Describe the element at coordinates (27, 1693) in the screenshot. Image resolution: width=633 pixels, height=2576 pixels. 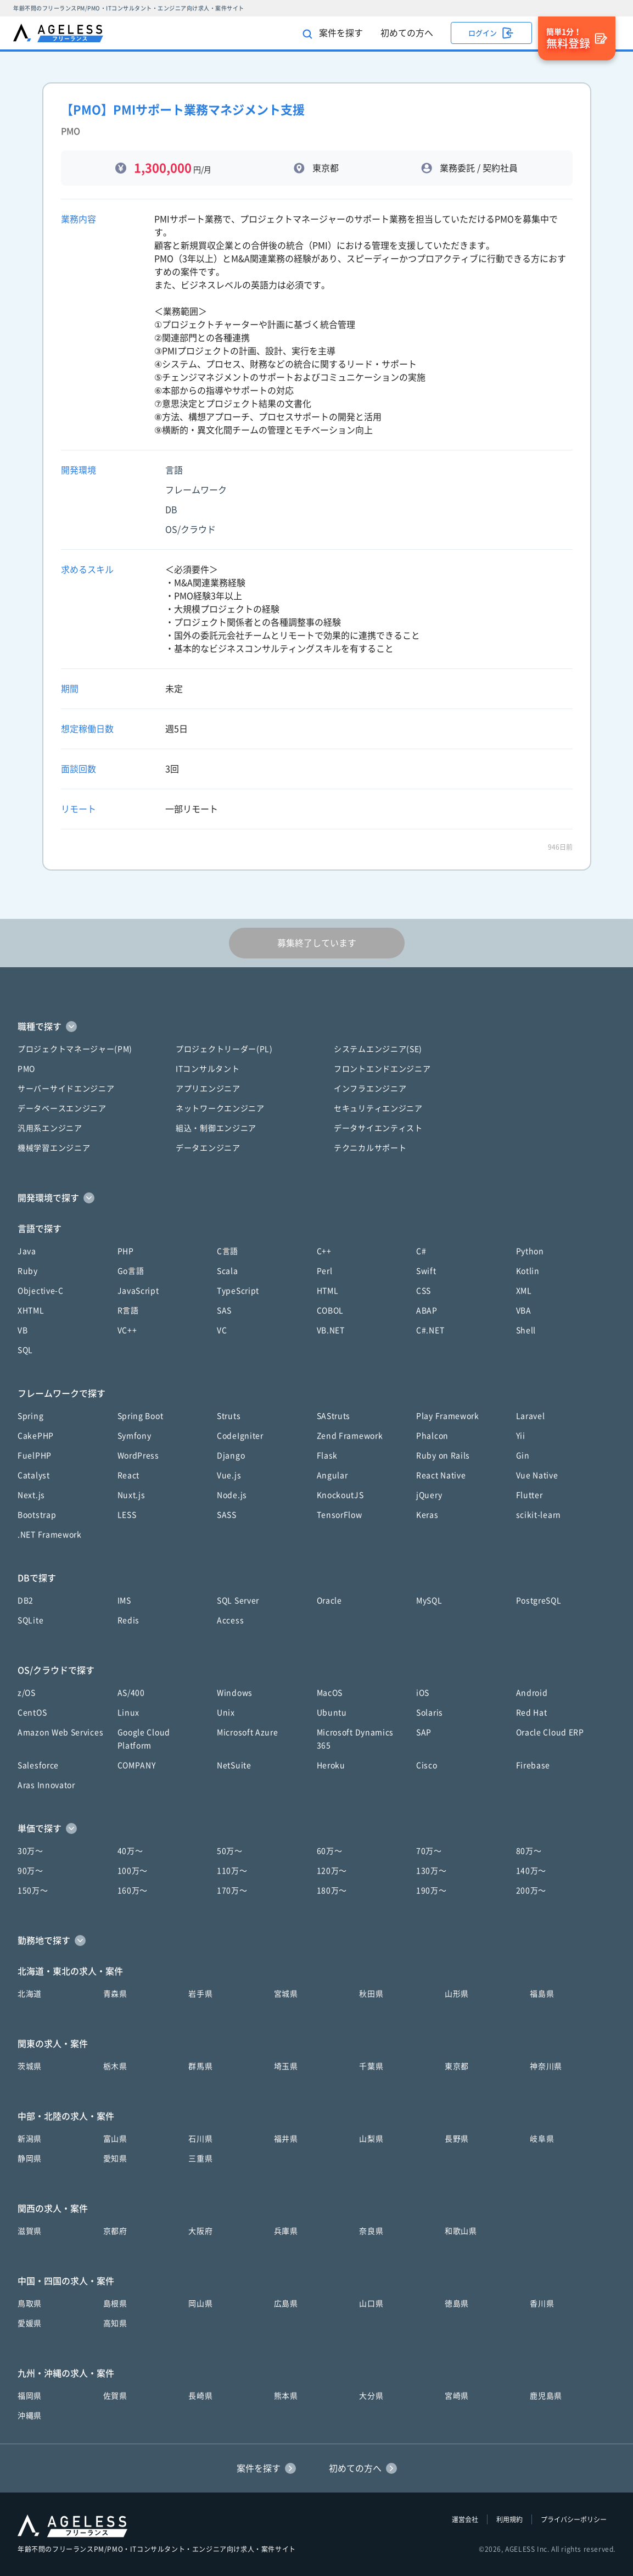
I see `z/OS` at that location.